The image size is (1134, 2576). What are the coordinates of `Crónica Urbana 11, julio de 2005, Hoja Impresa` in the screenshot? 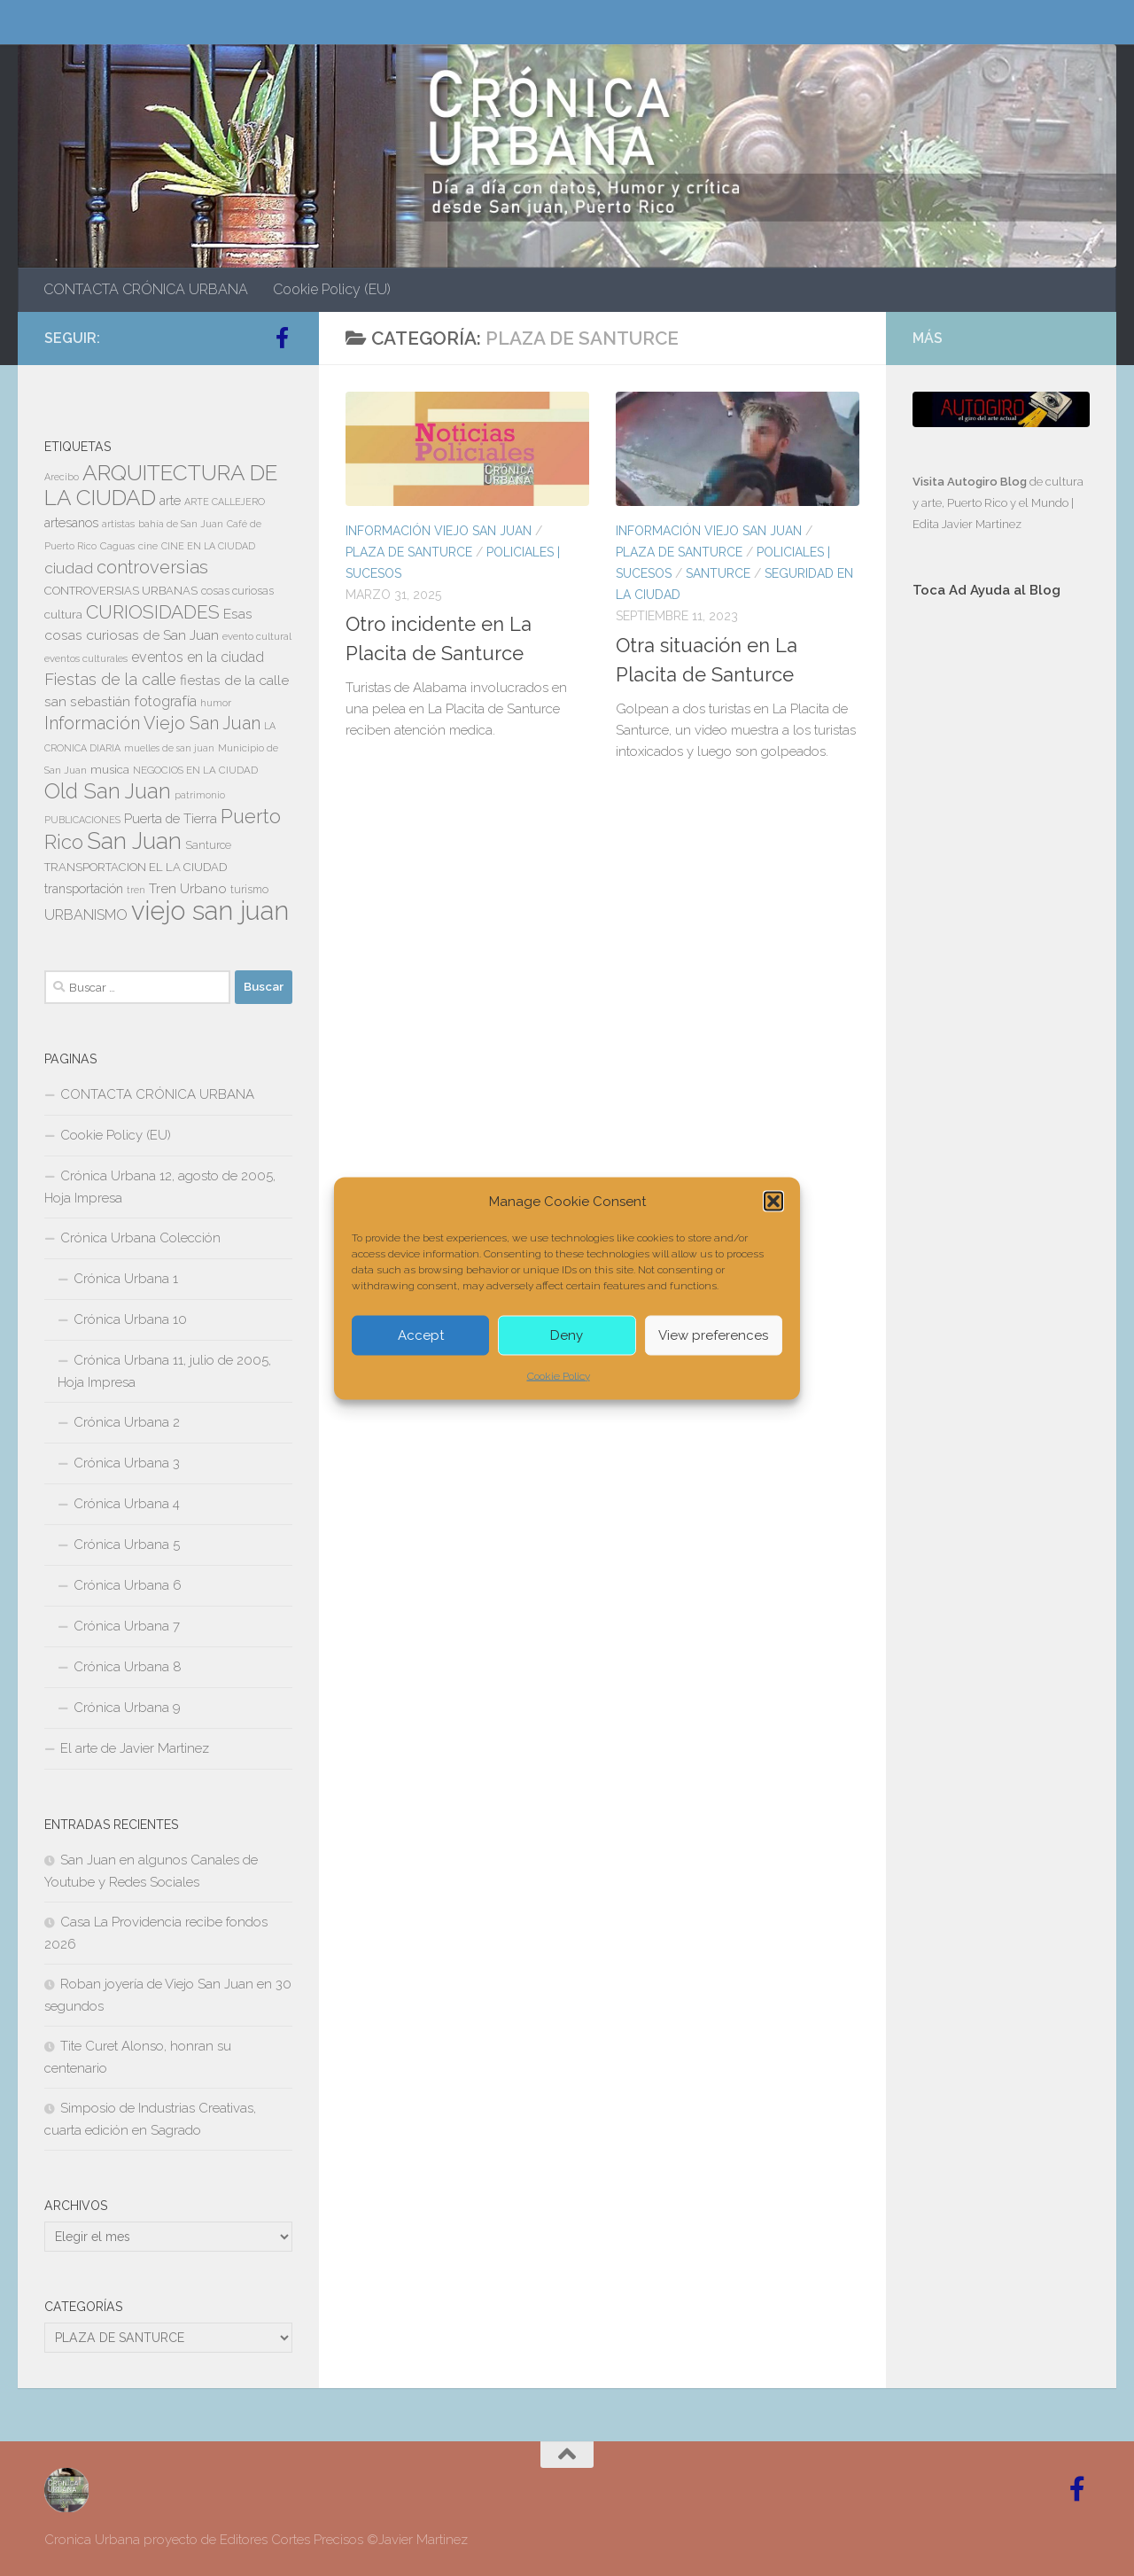 It's located at (164, 1371).